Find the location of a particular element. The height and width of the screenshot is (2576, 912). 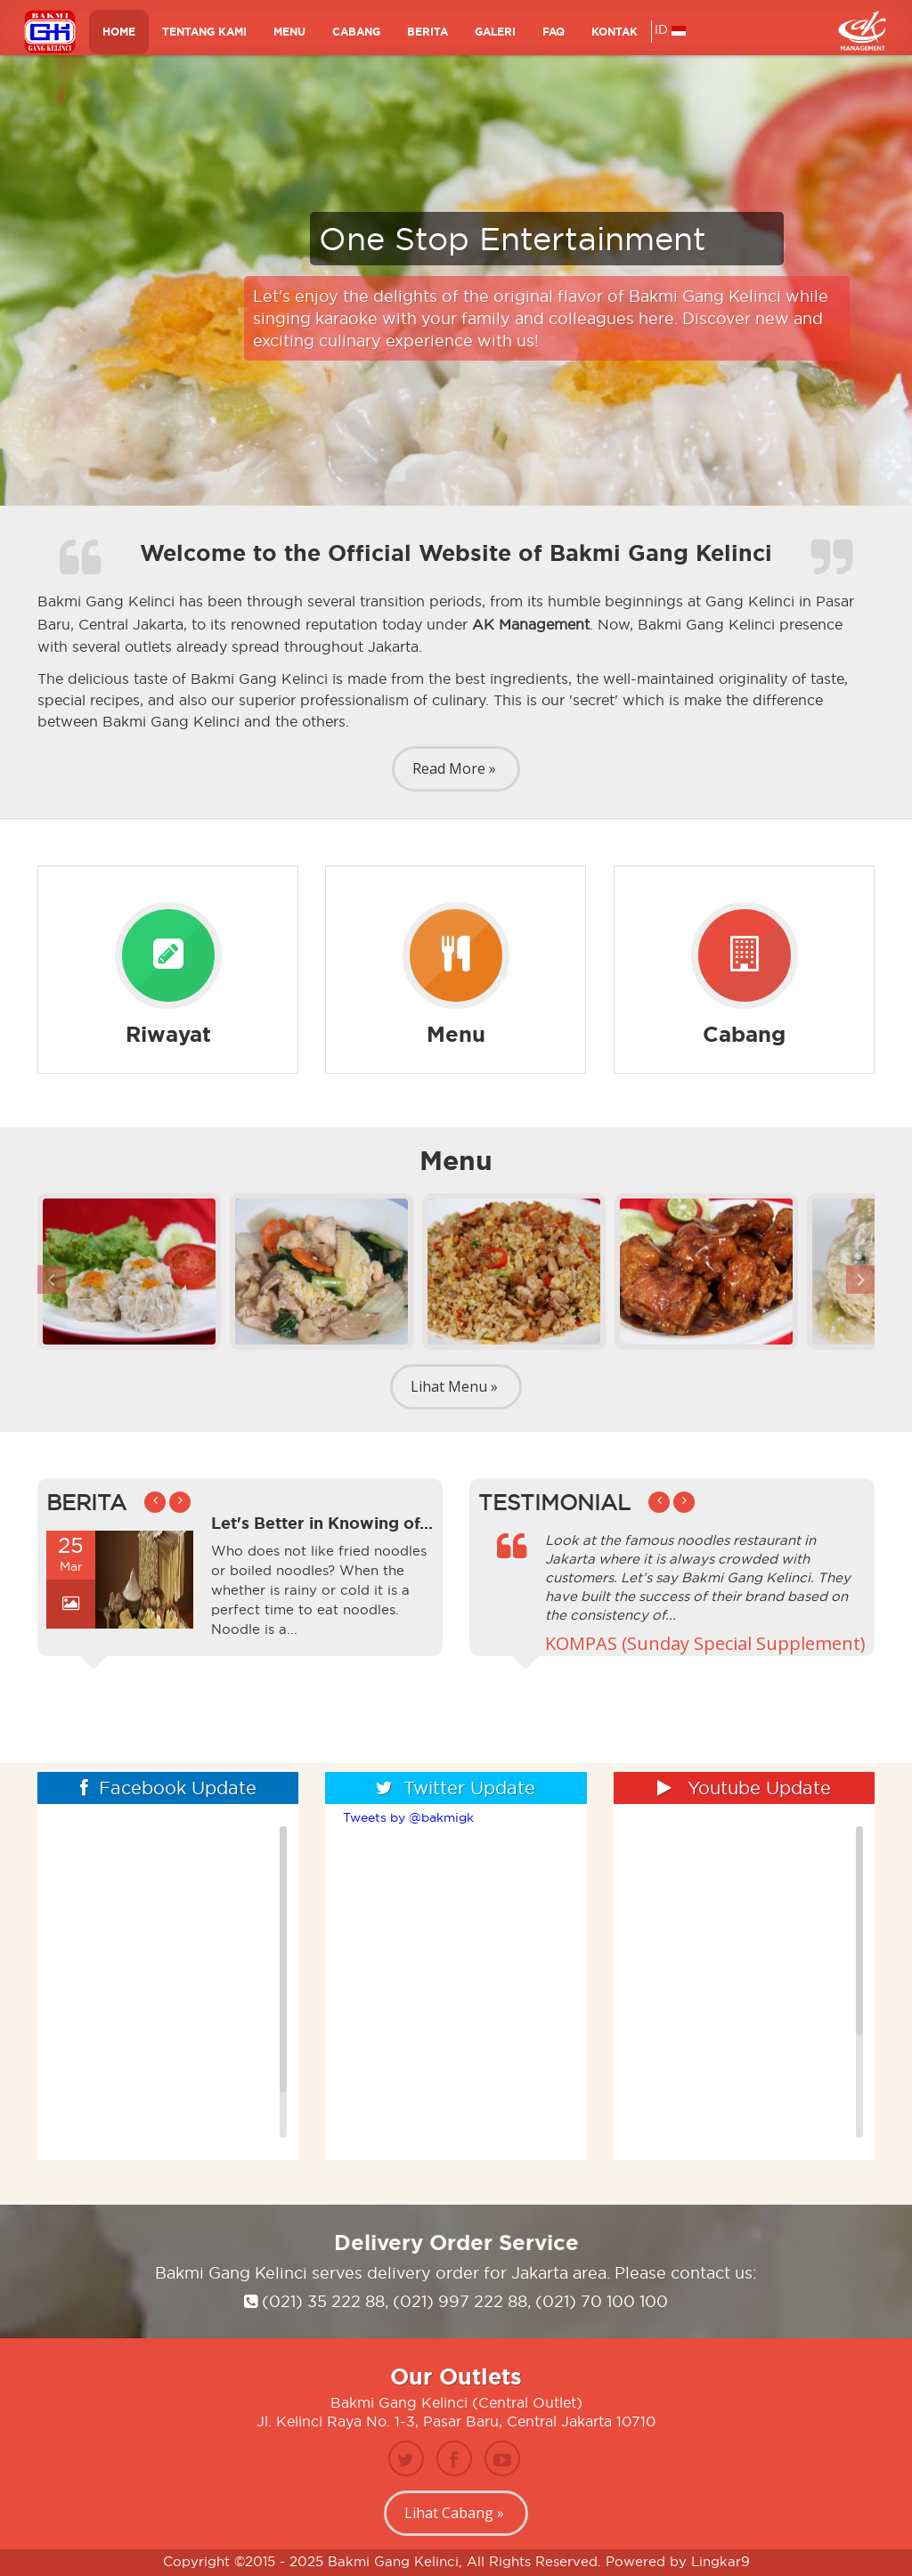

HOME is located at coordinates (118, 38).